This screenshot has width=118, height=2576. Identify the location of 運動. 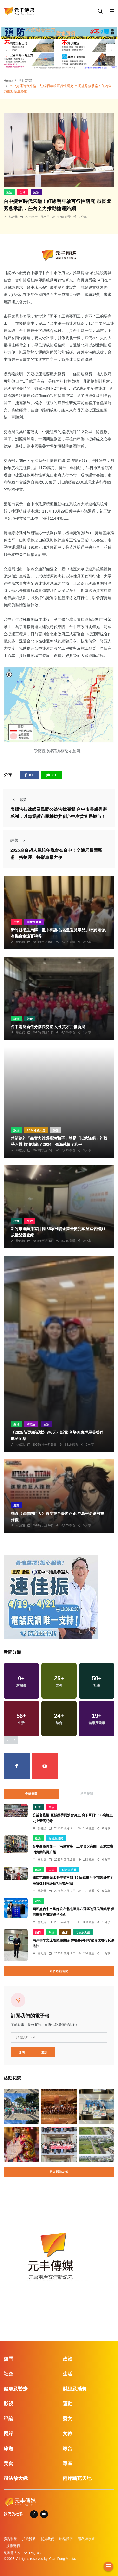
(16, 1505).